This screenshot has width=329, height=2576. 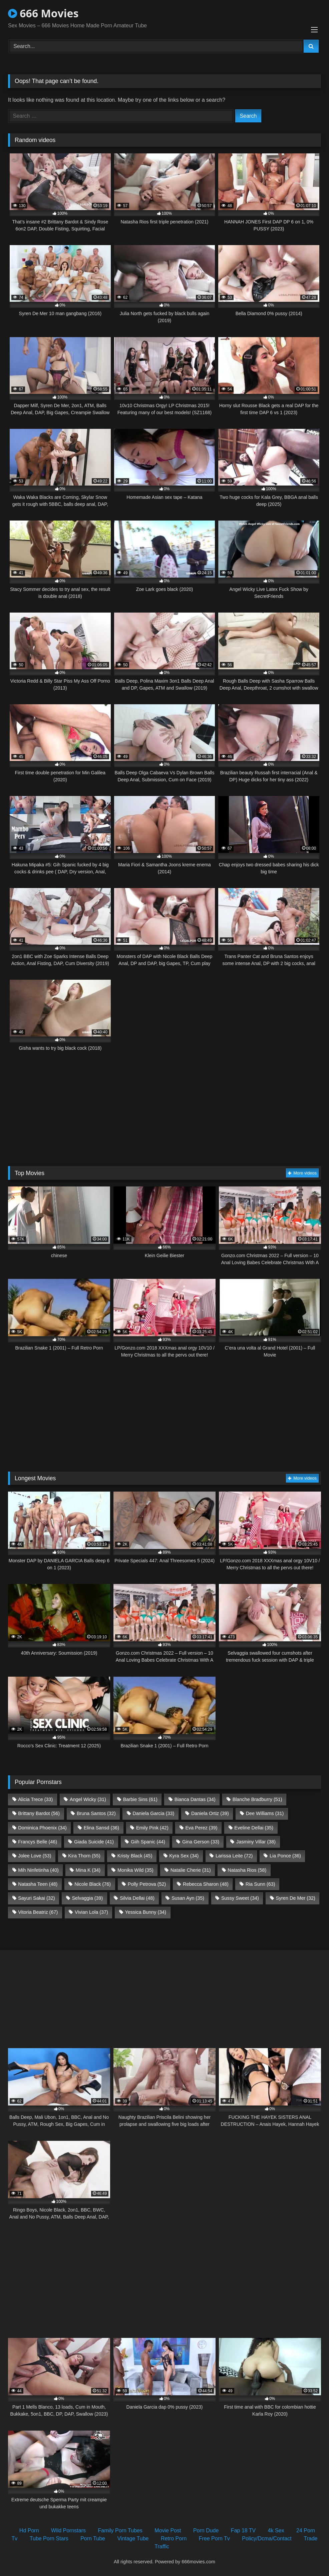 What do you see at coordinates (120, 2530) in the screenshot?
I see `Family Porn Tubes` at bounding box center [120, 2530].